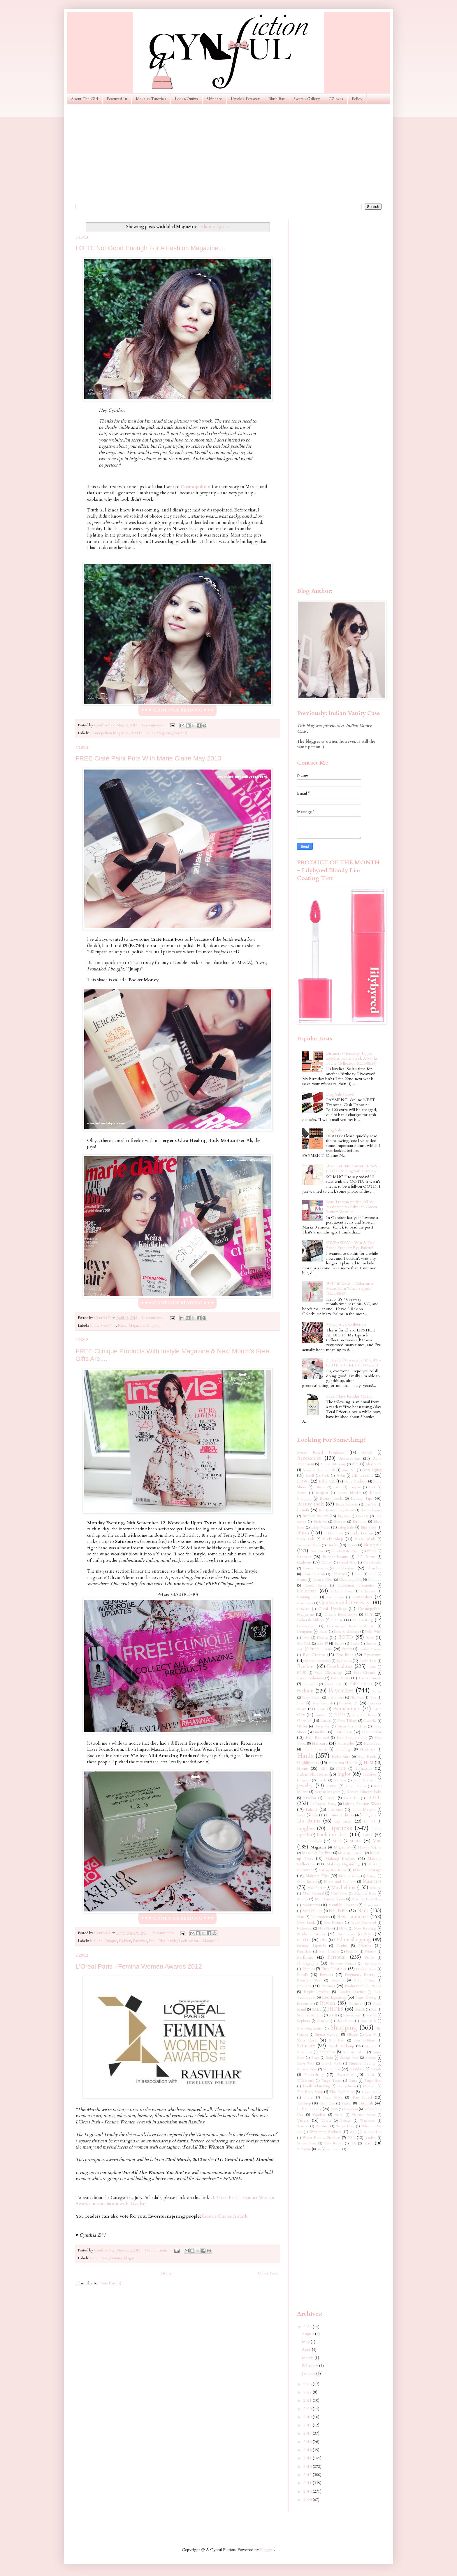 Image resolution: width=457 pixels, height=2576 pixels. I want to click on Sunsilk, so click(376, 2069).